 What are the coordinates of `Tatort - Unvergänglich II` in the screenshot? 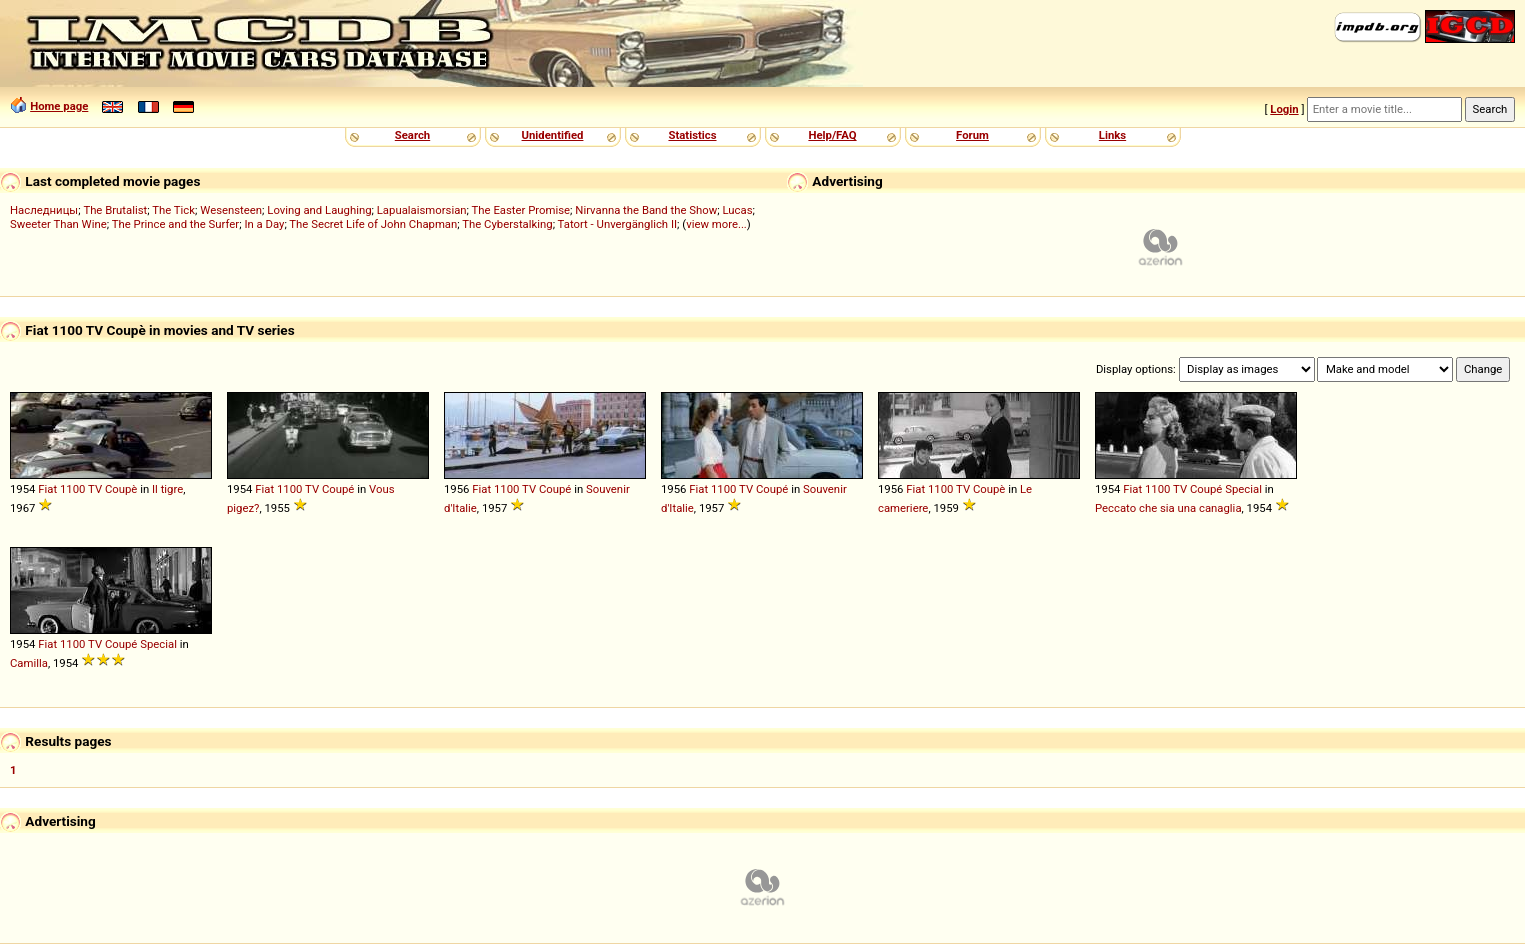 It's located at (617, 224).